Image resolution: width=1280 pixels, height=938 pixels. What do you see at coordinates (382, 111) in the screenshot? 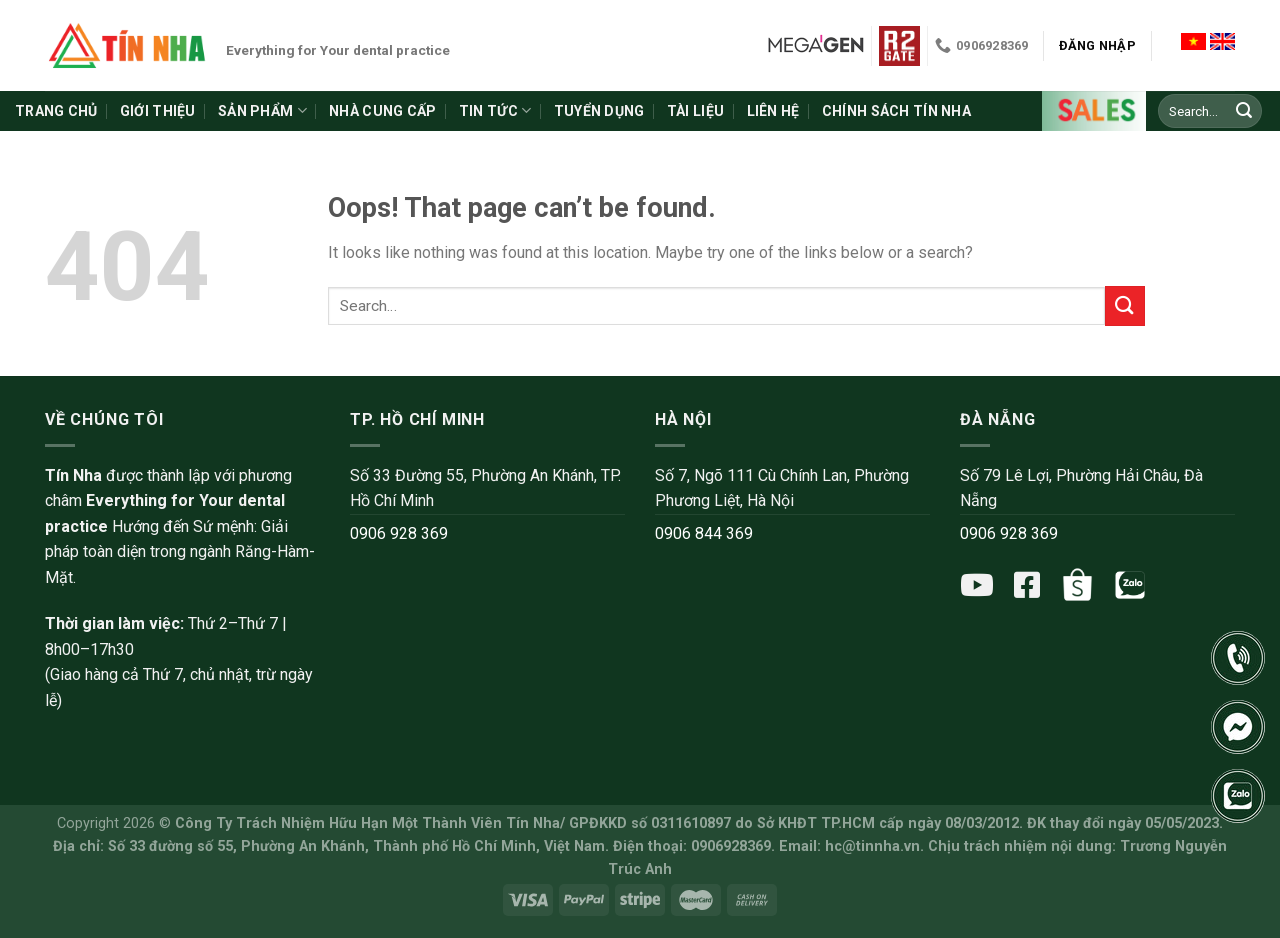
I see `Nhà cung cấp` at bounding box center [382, 111].